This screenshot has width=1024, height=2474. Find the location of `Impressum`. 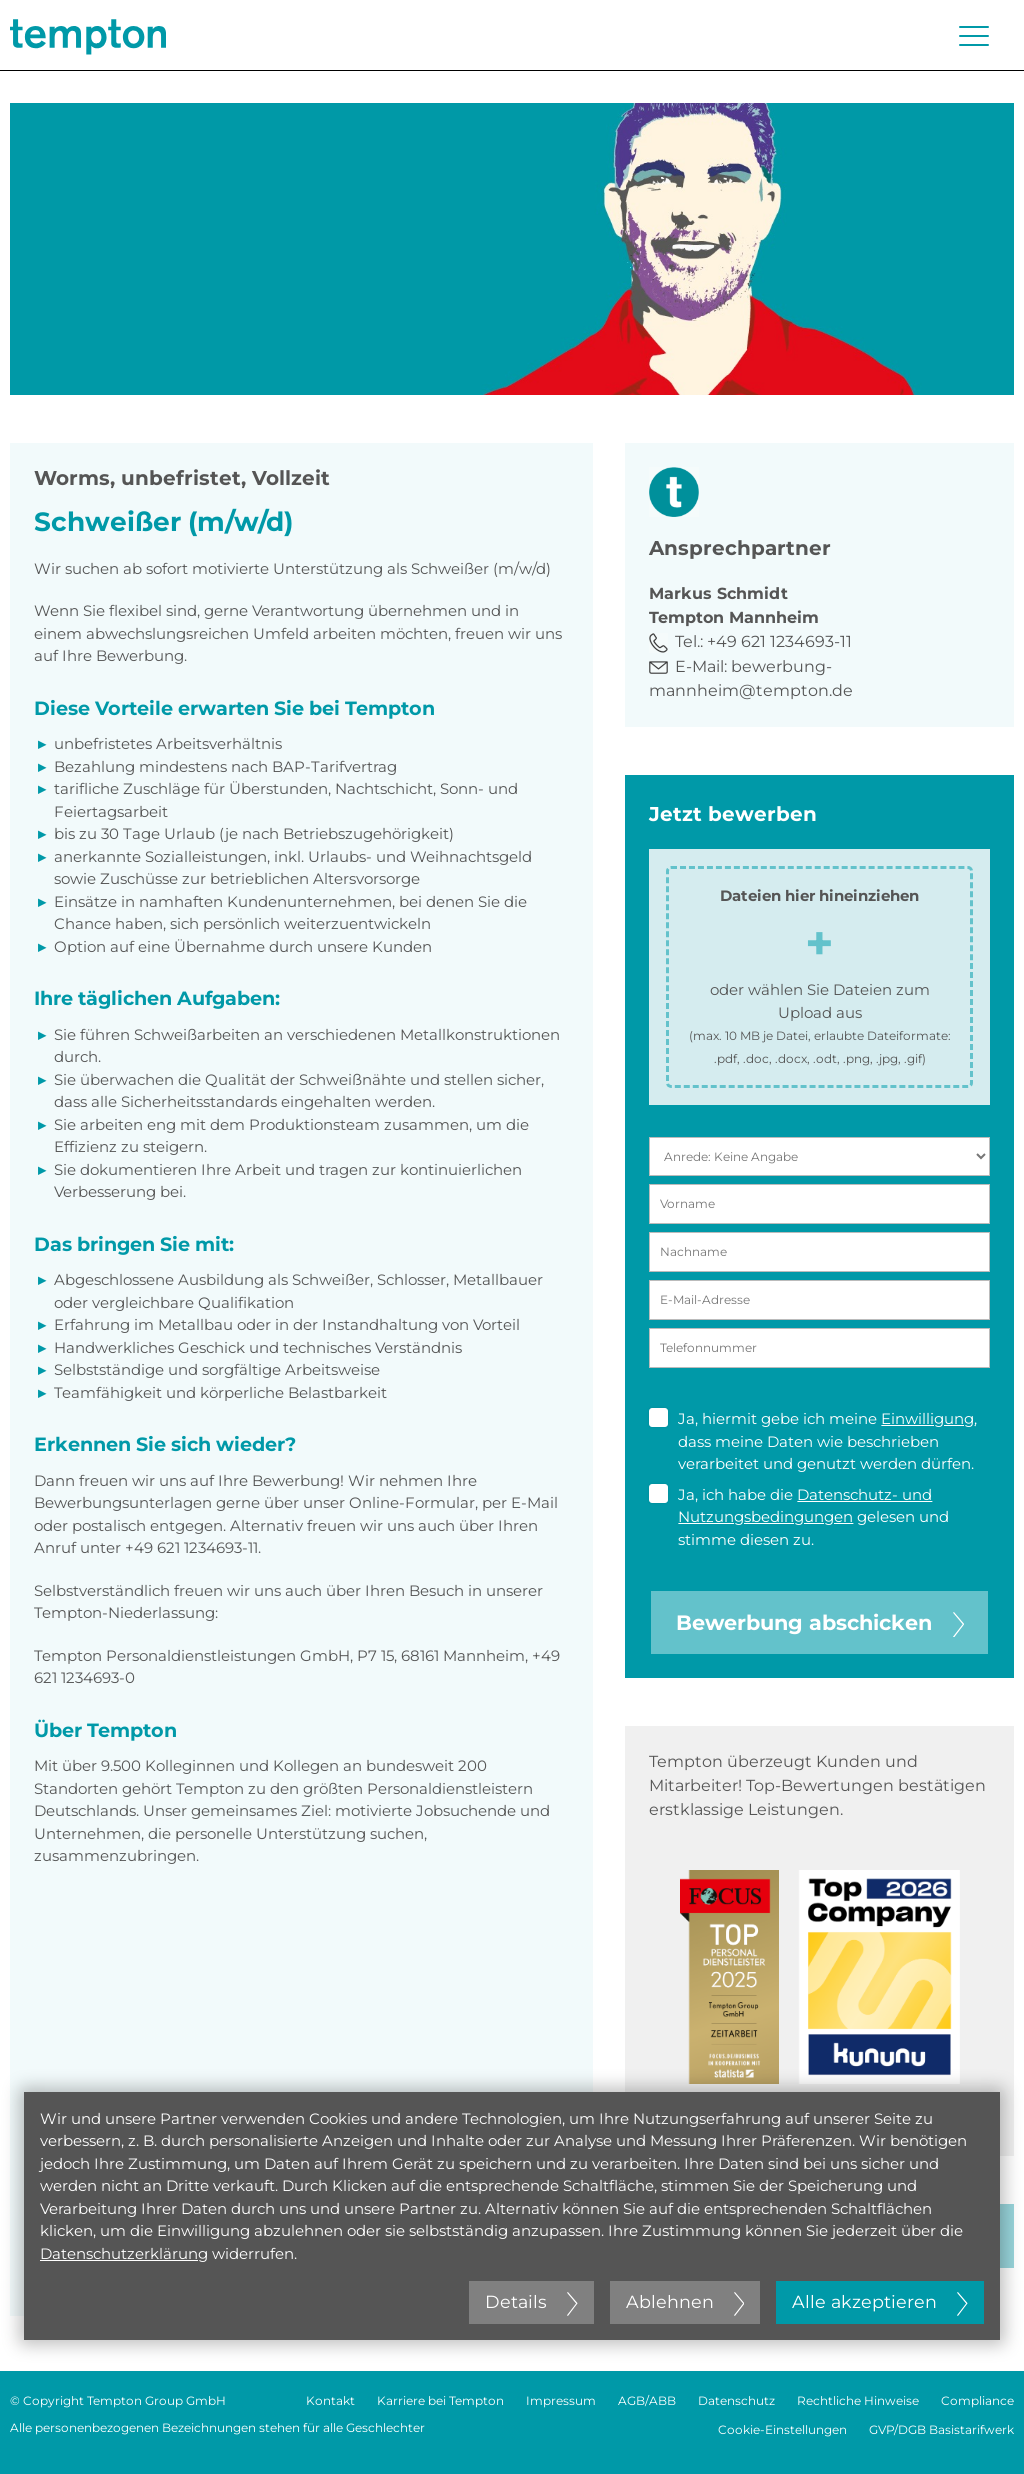

Impressum is located at coordinates (561, 2400).